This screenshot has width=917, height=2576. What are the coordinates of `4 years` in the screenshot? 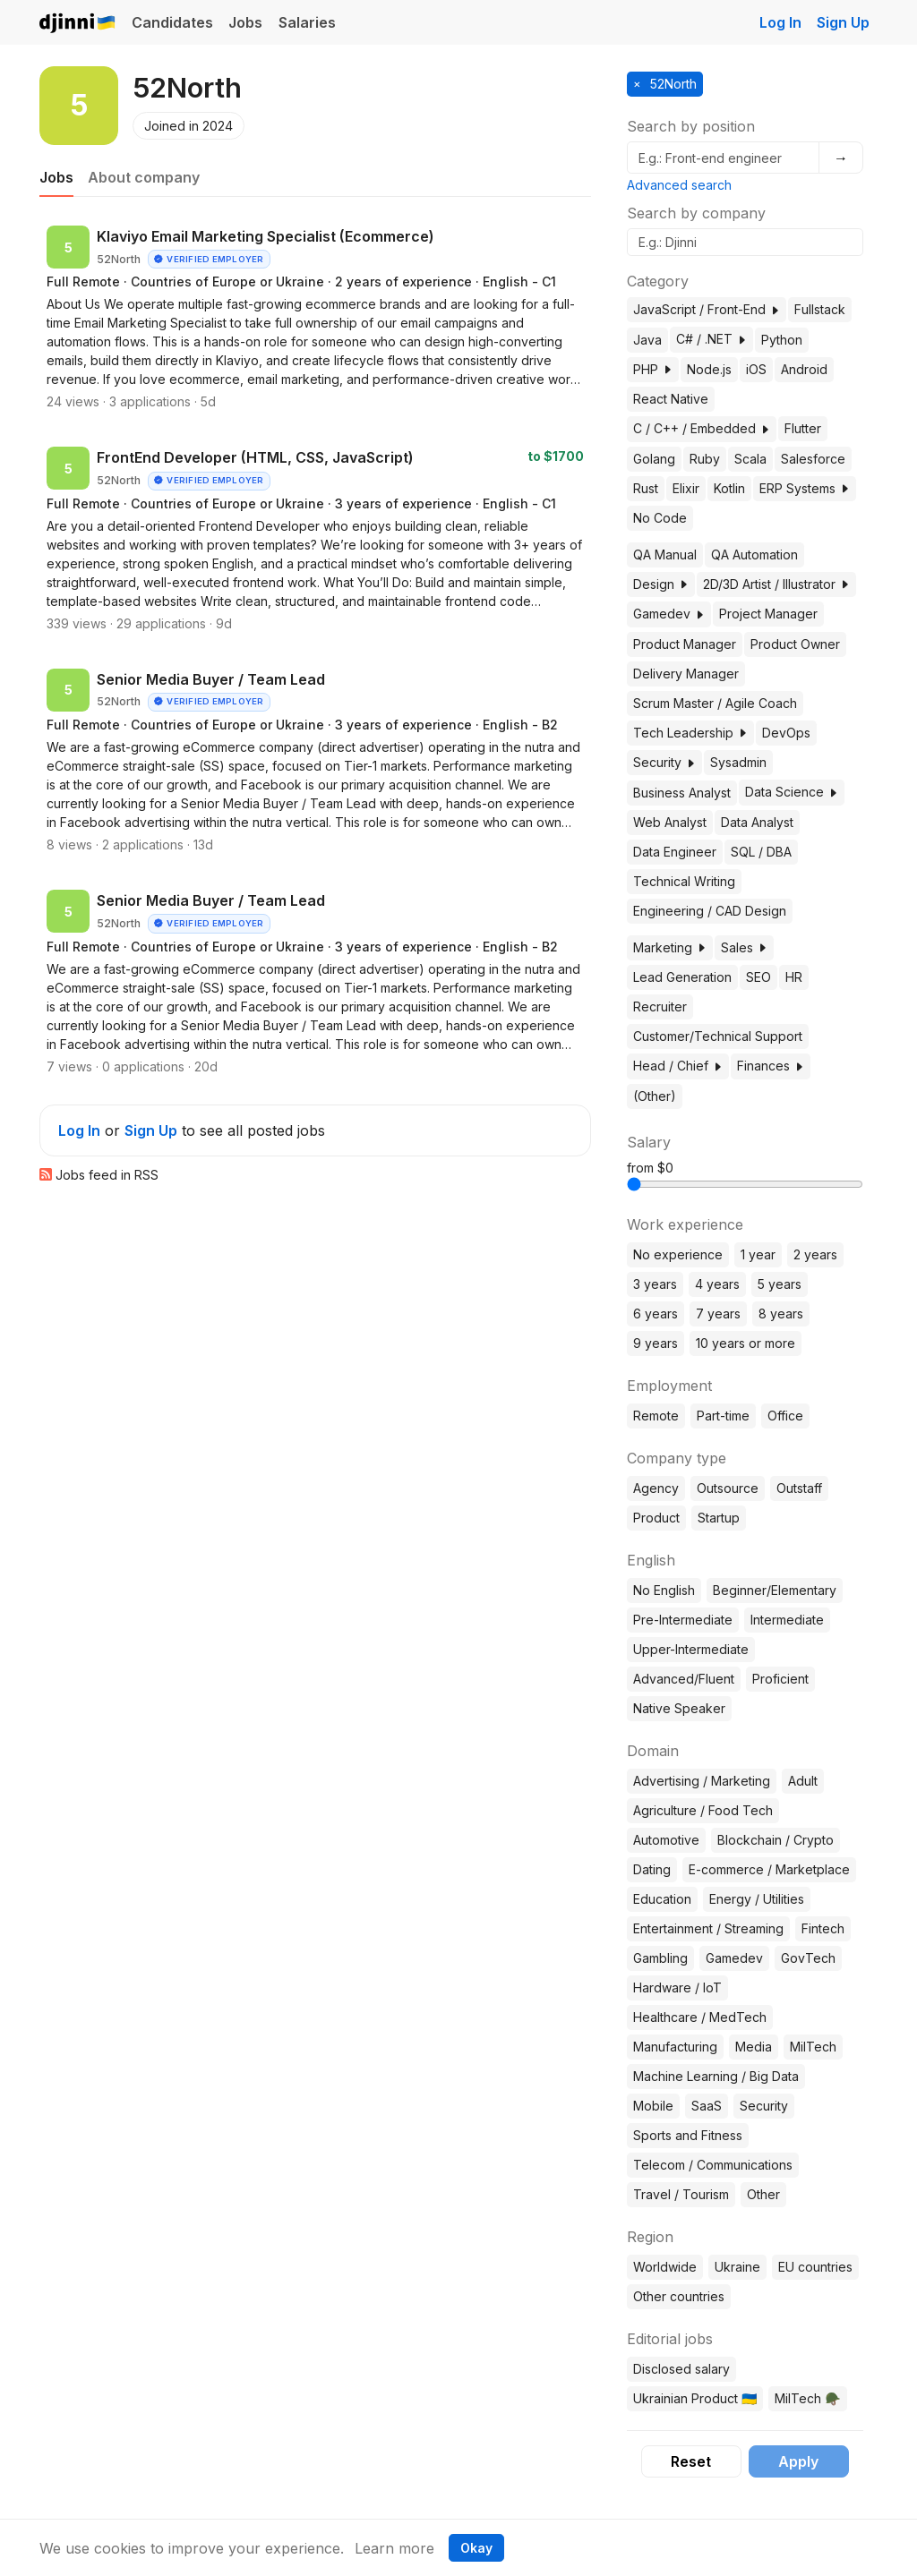 It's located at (717, 1284).